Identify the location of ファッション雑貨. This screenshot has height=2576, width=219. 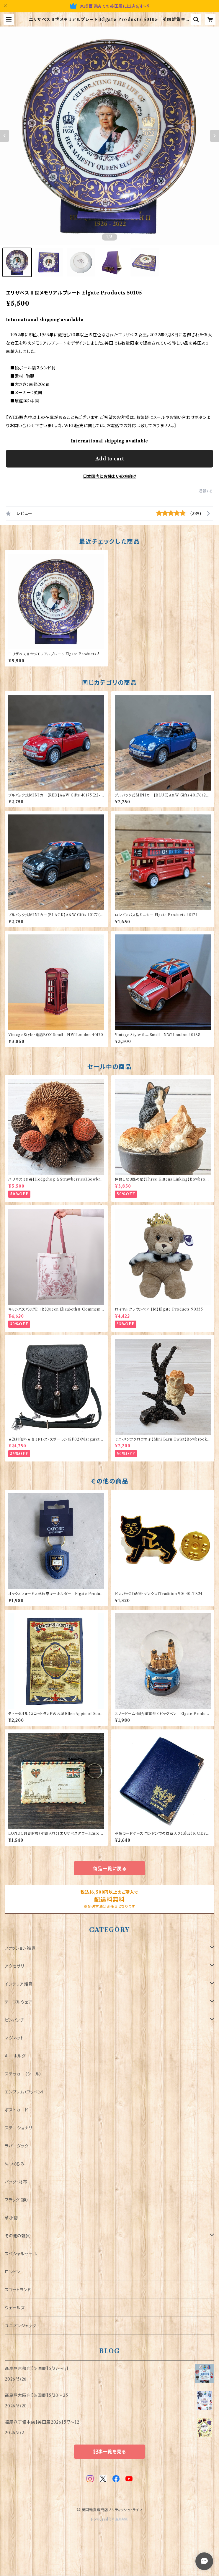
(20, 1948).